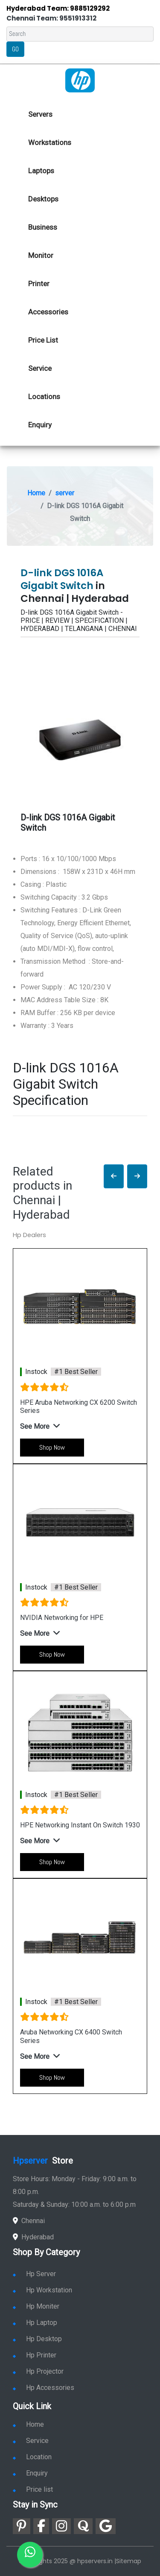 The image size is (160, 2576). I want to click on Hp Laptop, so click(35, 2322).